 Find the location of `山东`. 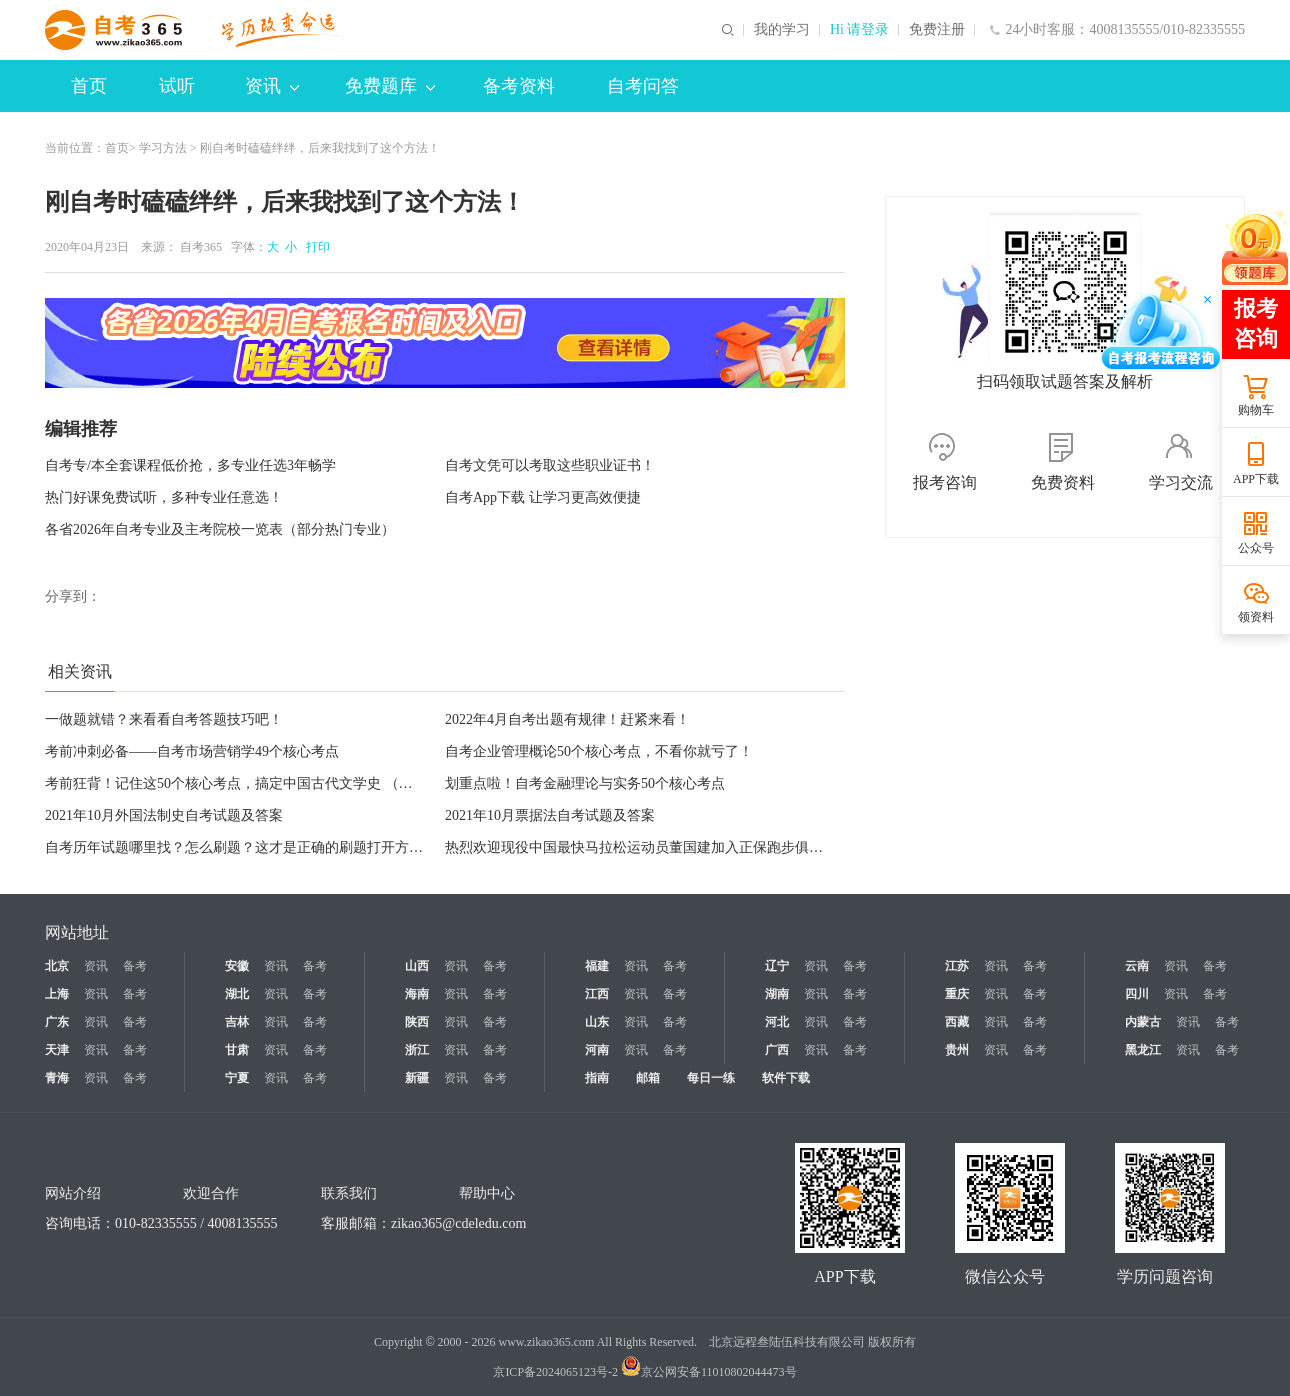

山东 is located at coordinates (597, 1022).